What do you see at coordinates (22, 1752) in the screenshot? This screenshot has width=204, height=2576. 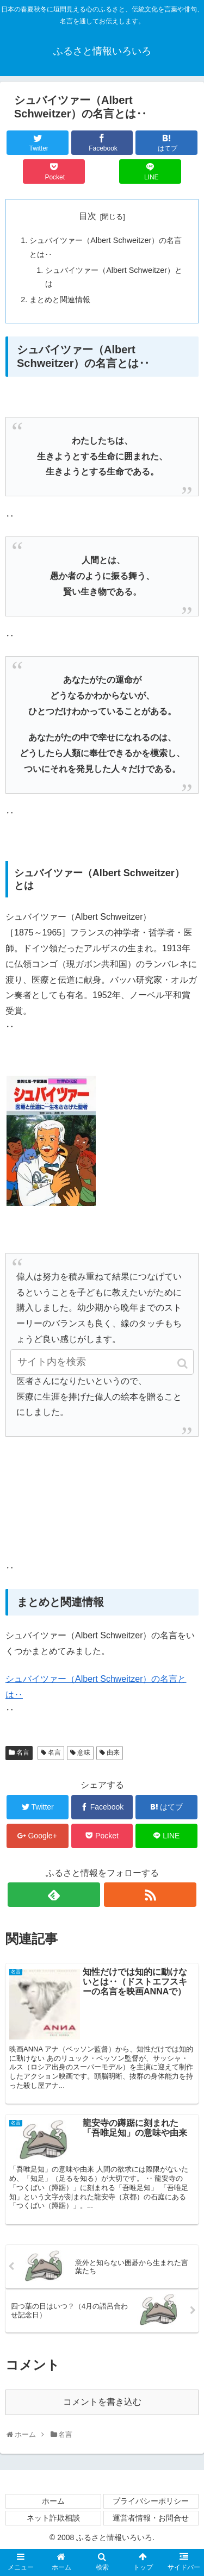 I see `名言` at bounding box center [22, 1752].